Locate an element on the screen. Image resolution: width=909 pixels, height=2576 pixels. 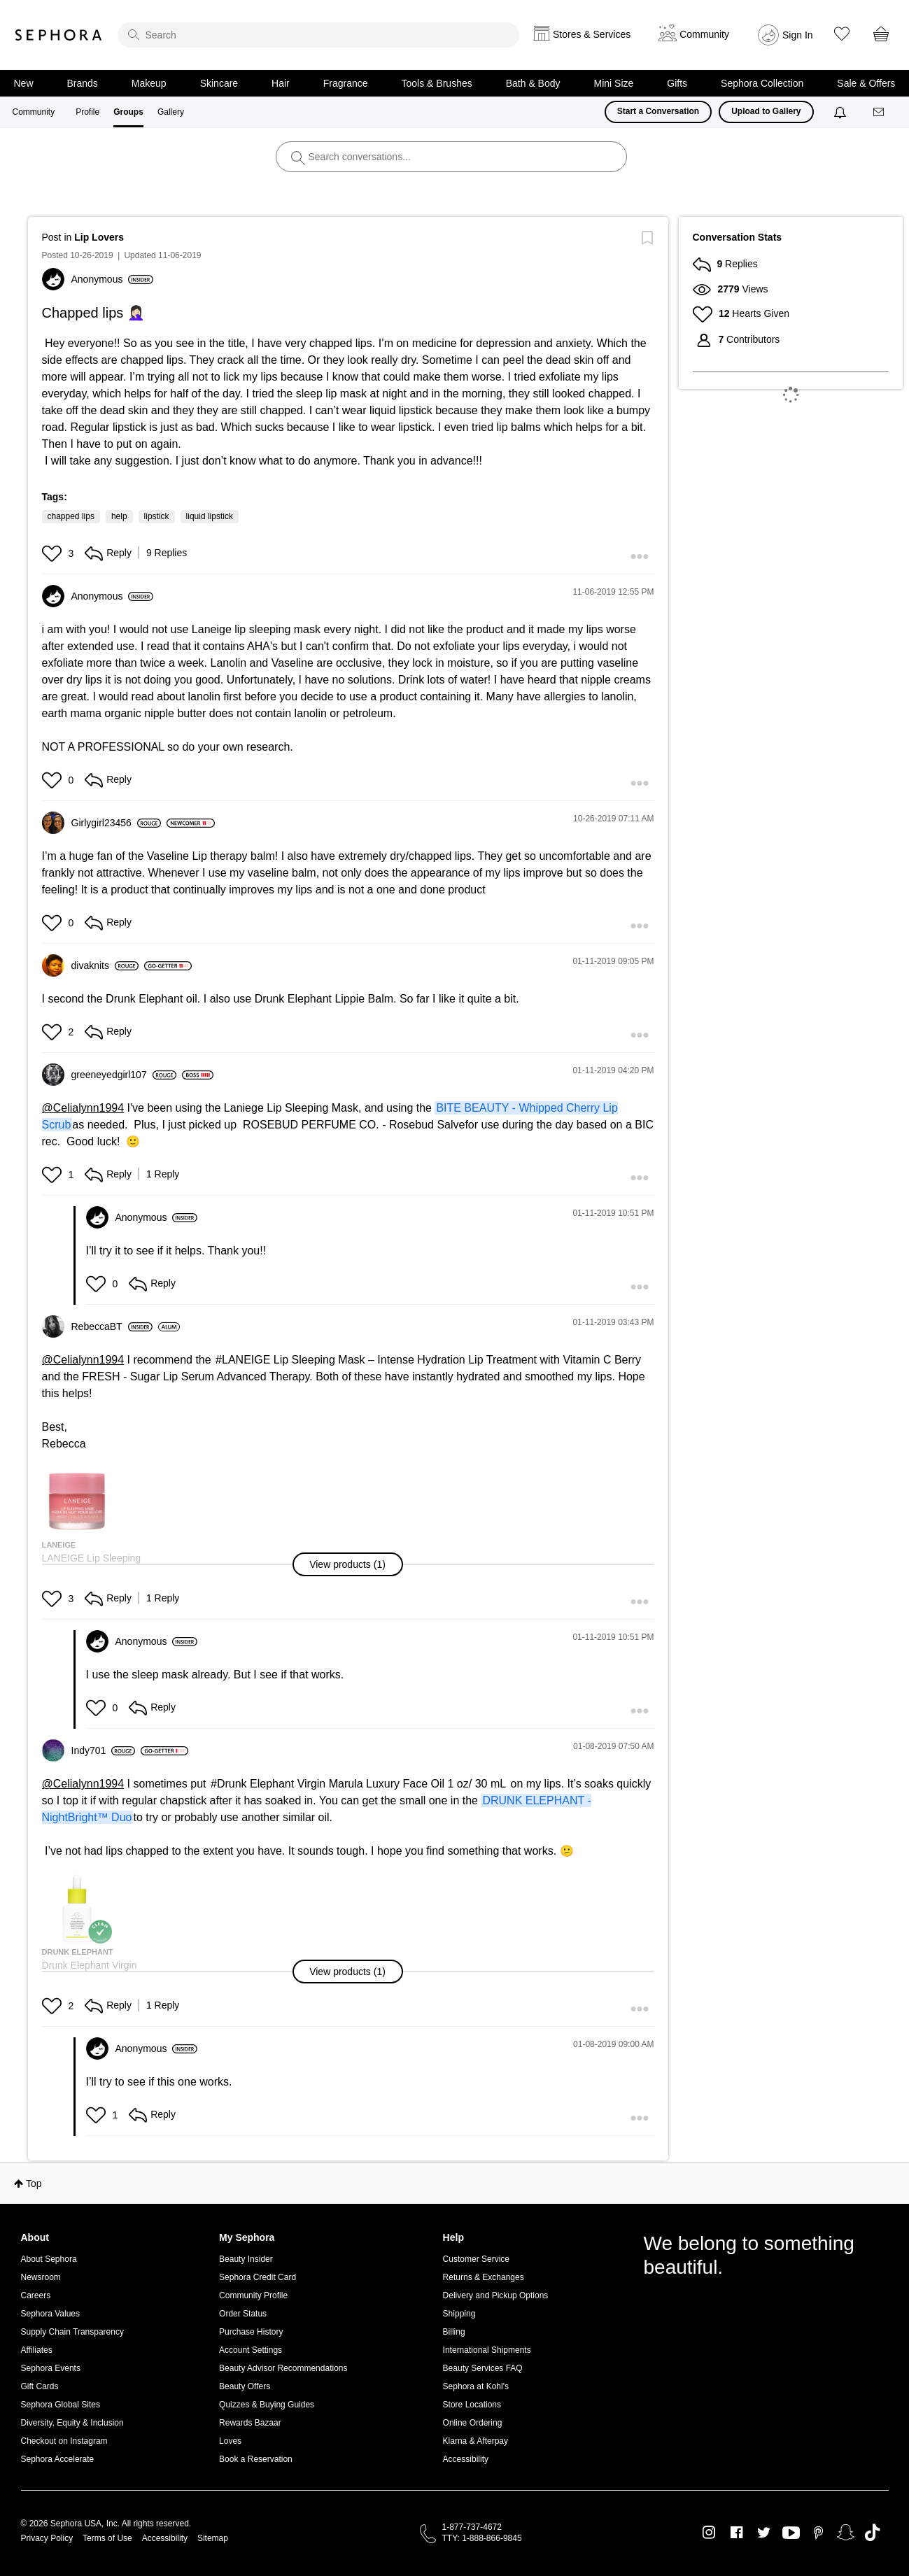
Instagram is located at coordinates (709, 2533).